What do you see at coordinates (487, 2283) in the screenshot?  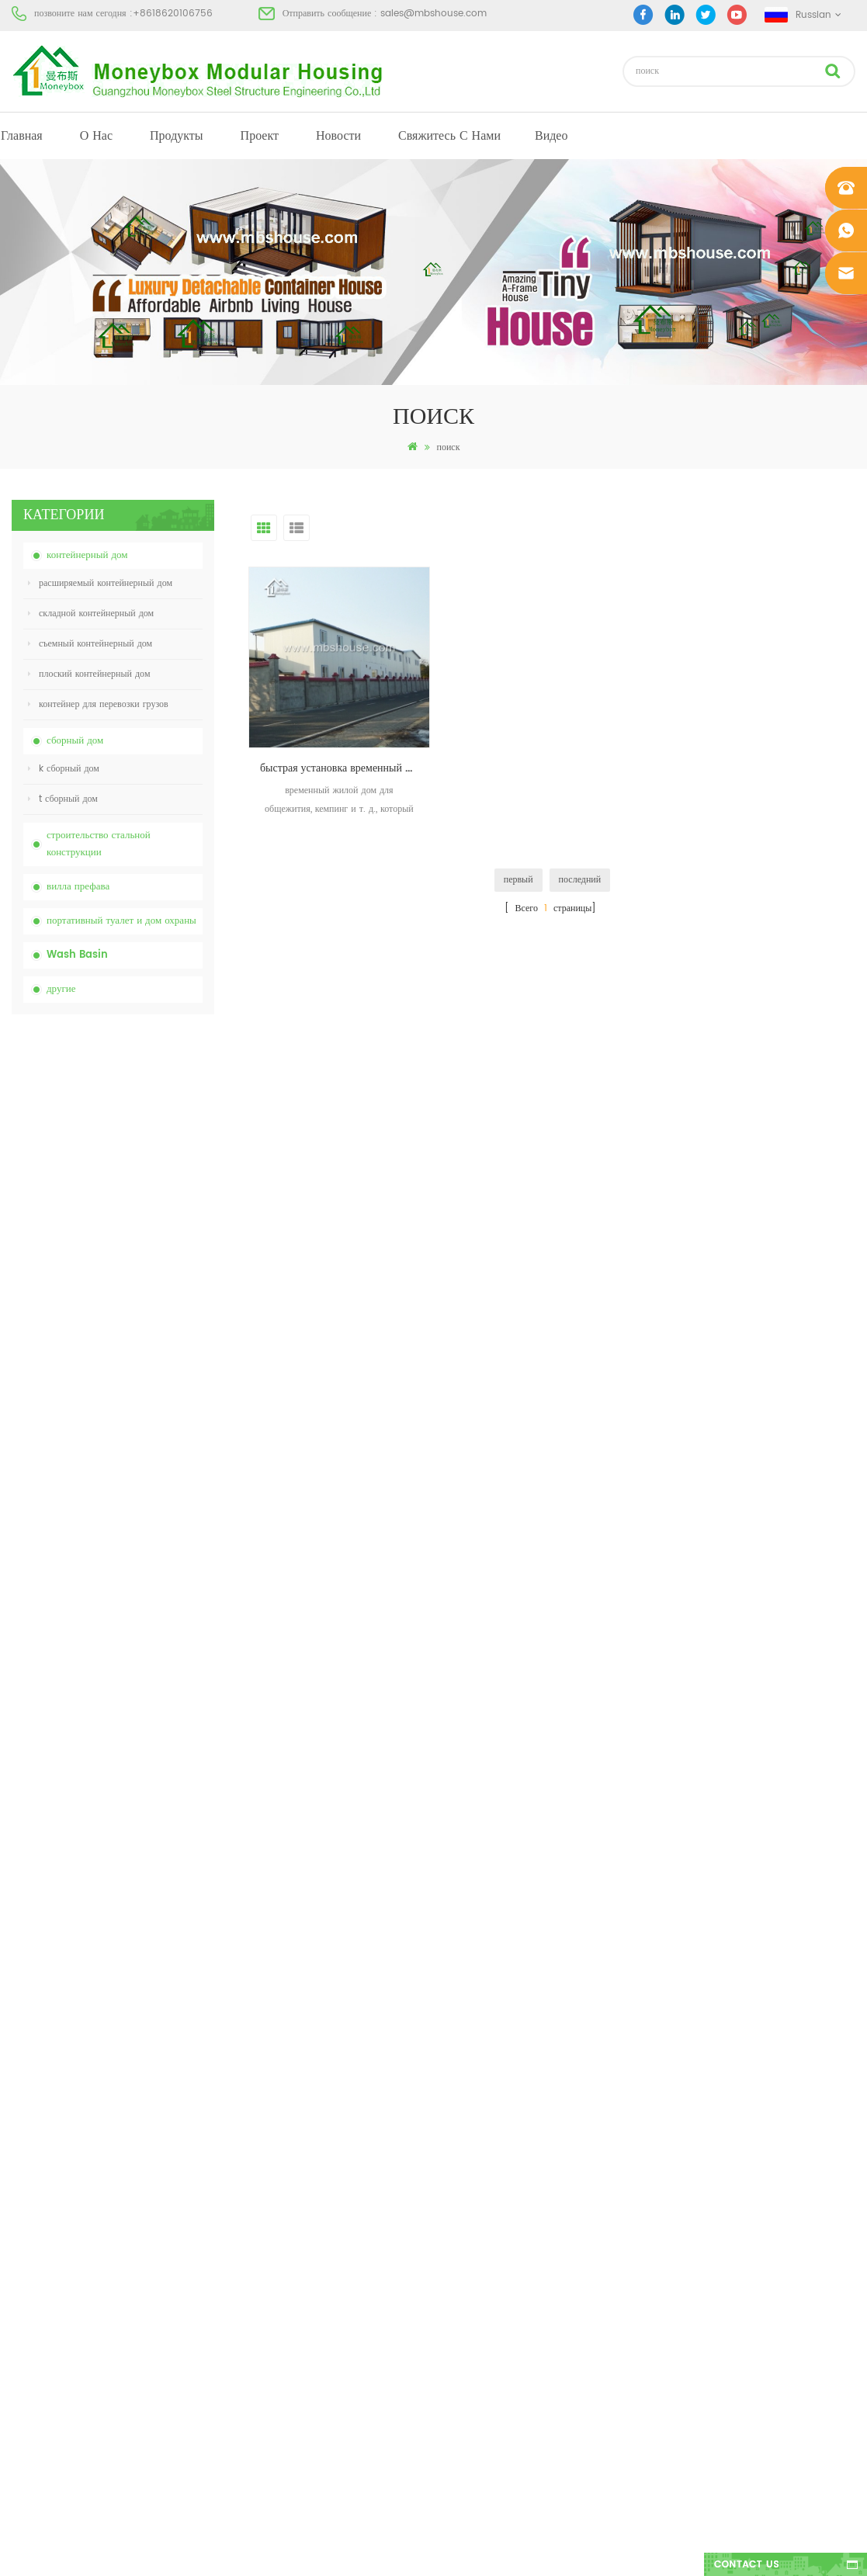 I see `легкая стальная сборная вилла` at bounding box center [487, 2283].